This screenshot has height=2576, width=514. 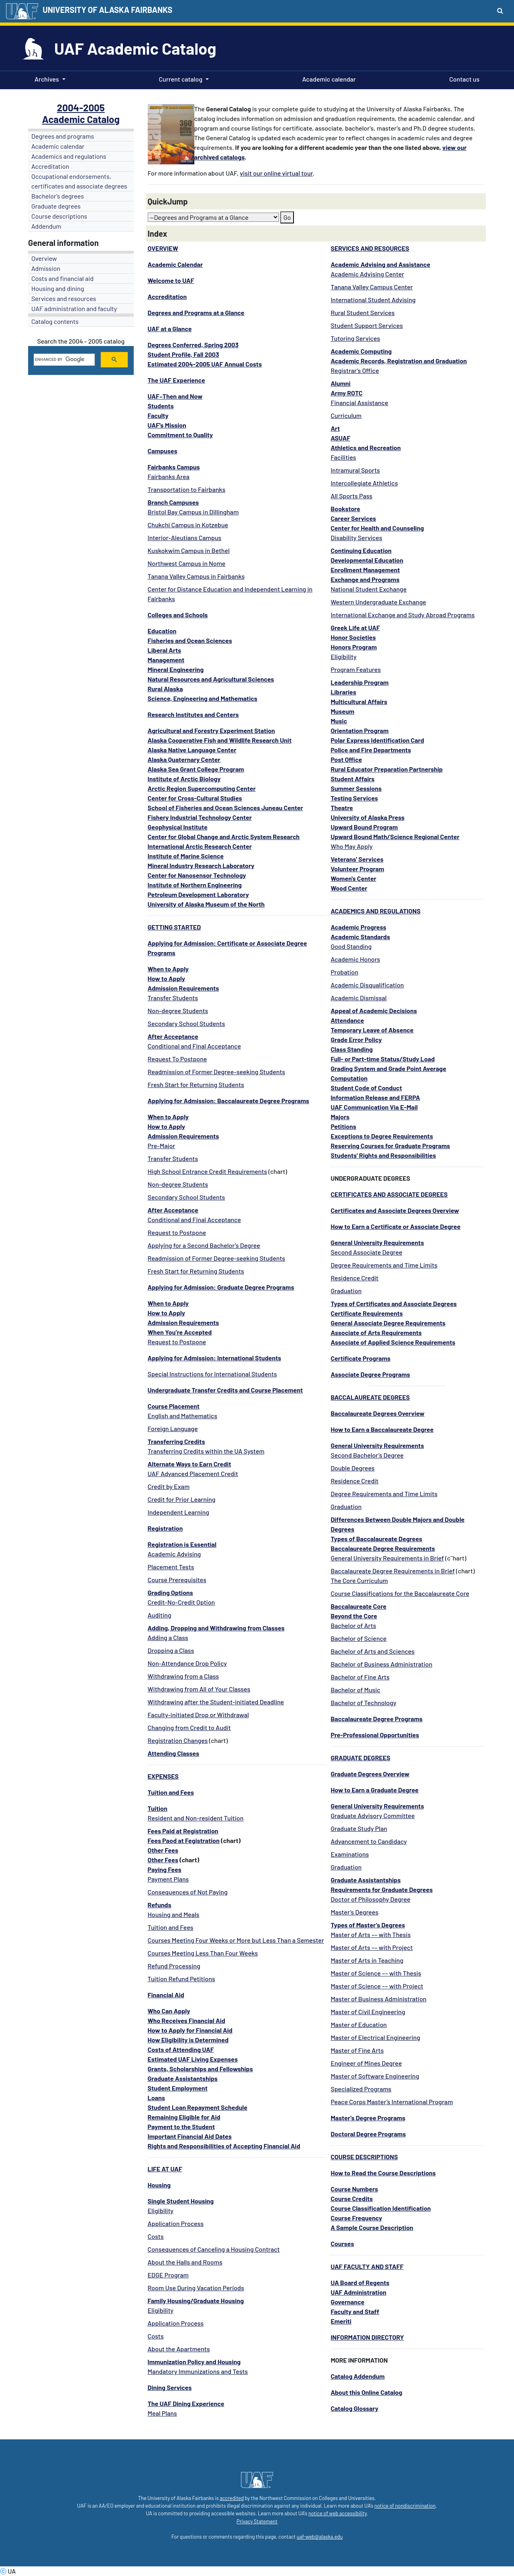 I want to click on Wood Center, so click(x=348, y=888).